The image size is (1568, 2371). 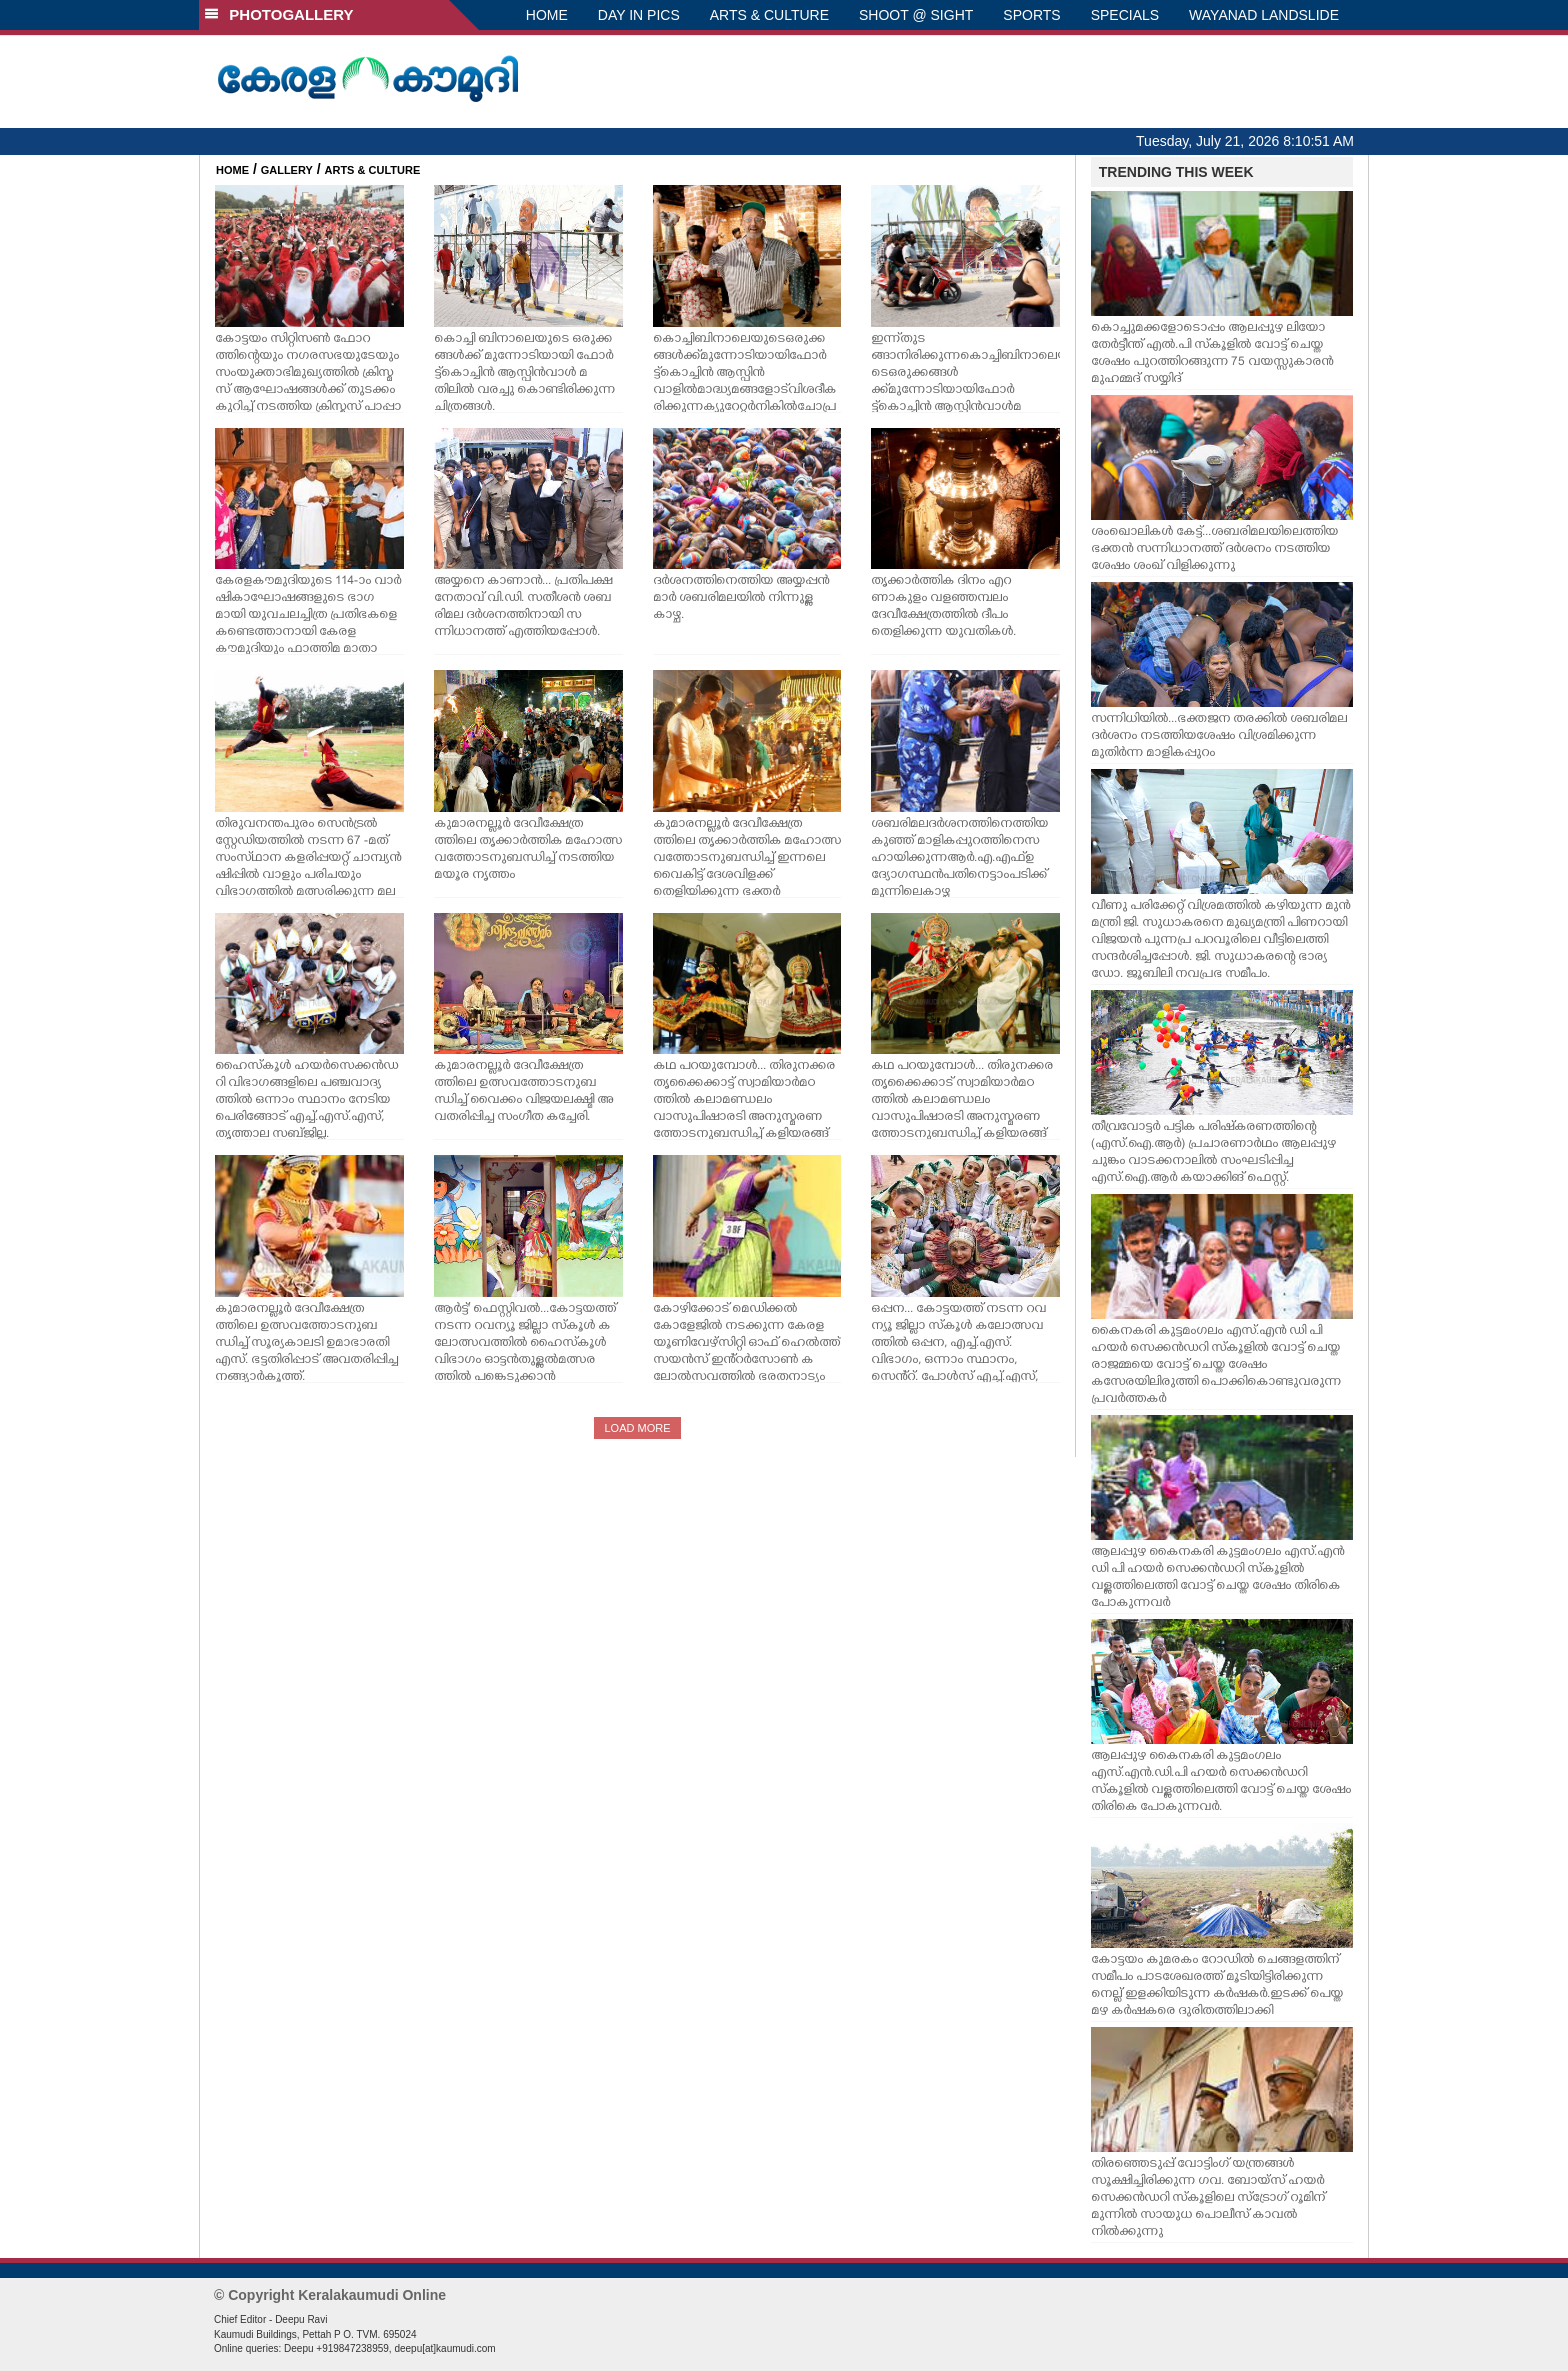 What do you see at coordinates (769, 15) in the screenshot?
I see `ARTS & CULTURE` at bounding box center [769, 15].